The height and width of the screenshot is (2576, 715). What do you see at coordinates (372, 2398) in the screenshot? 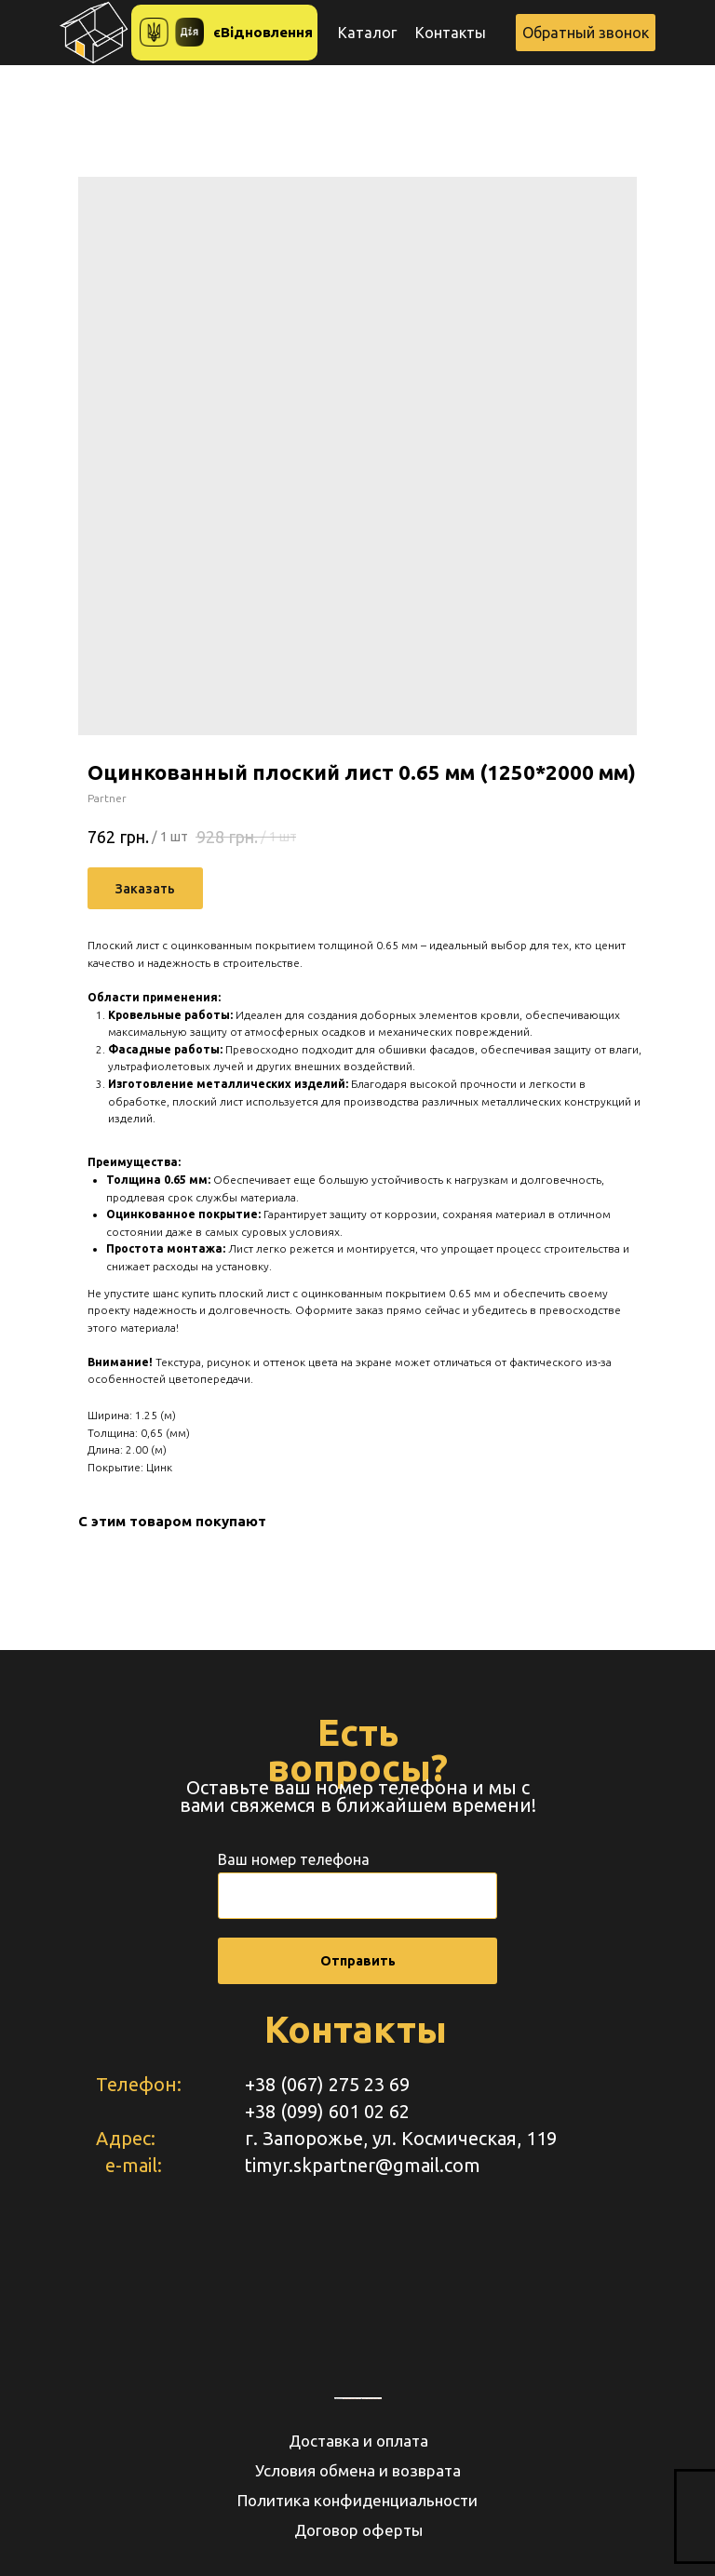
I see `https://www.unorules.org/` at bounding box center [372, 2398].